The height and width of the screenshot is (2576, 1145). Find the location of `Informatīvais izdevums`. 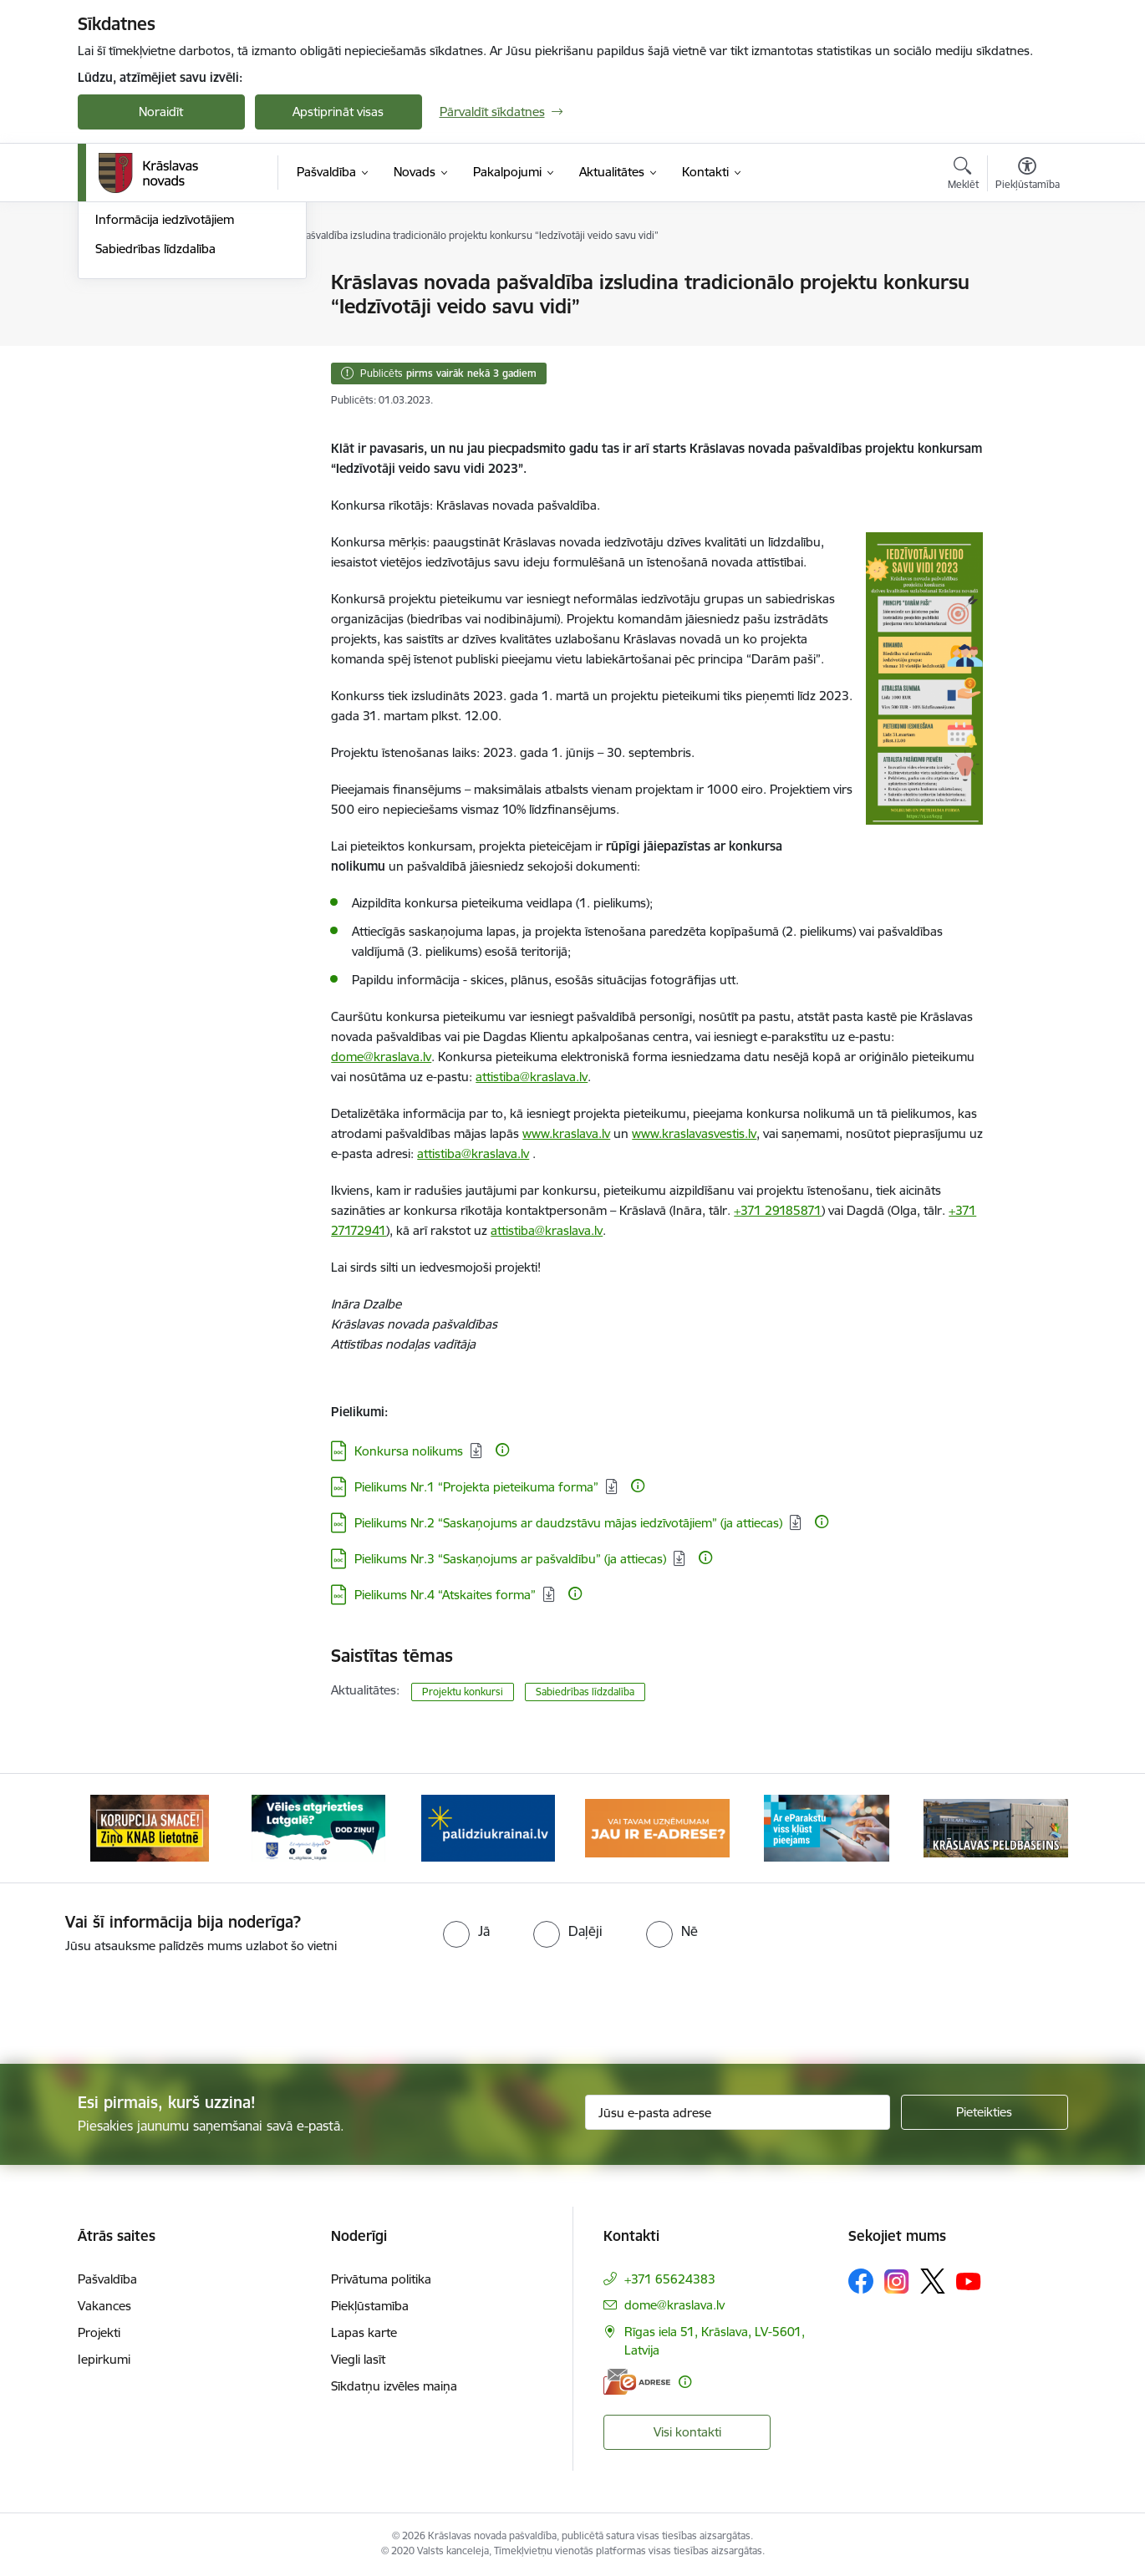

Informatīvais izdevums is located at coordinates (160, 371).